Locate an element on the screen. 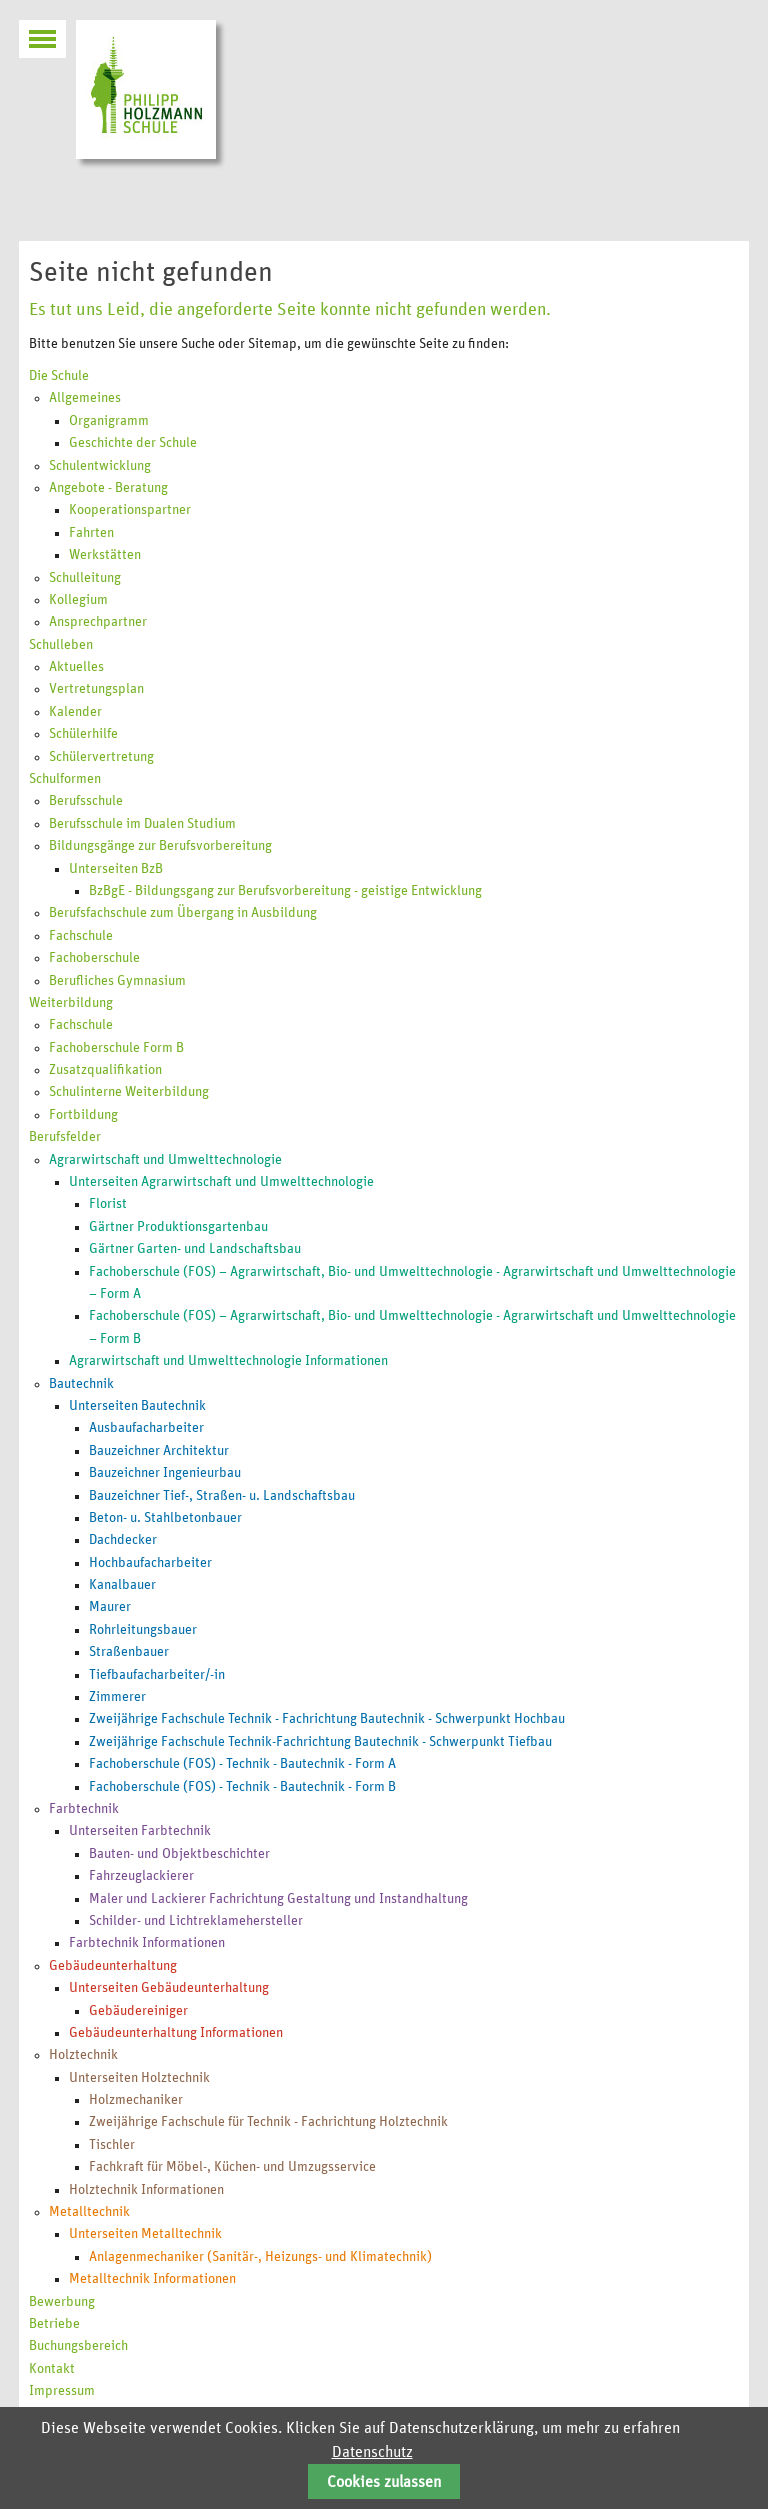  Metalltechnik [menuitem] is located at coordinates (89, 2212).